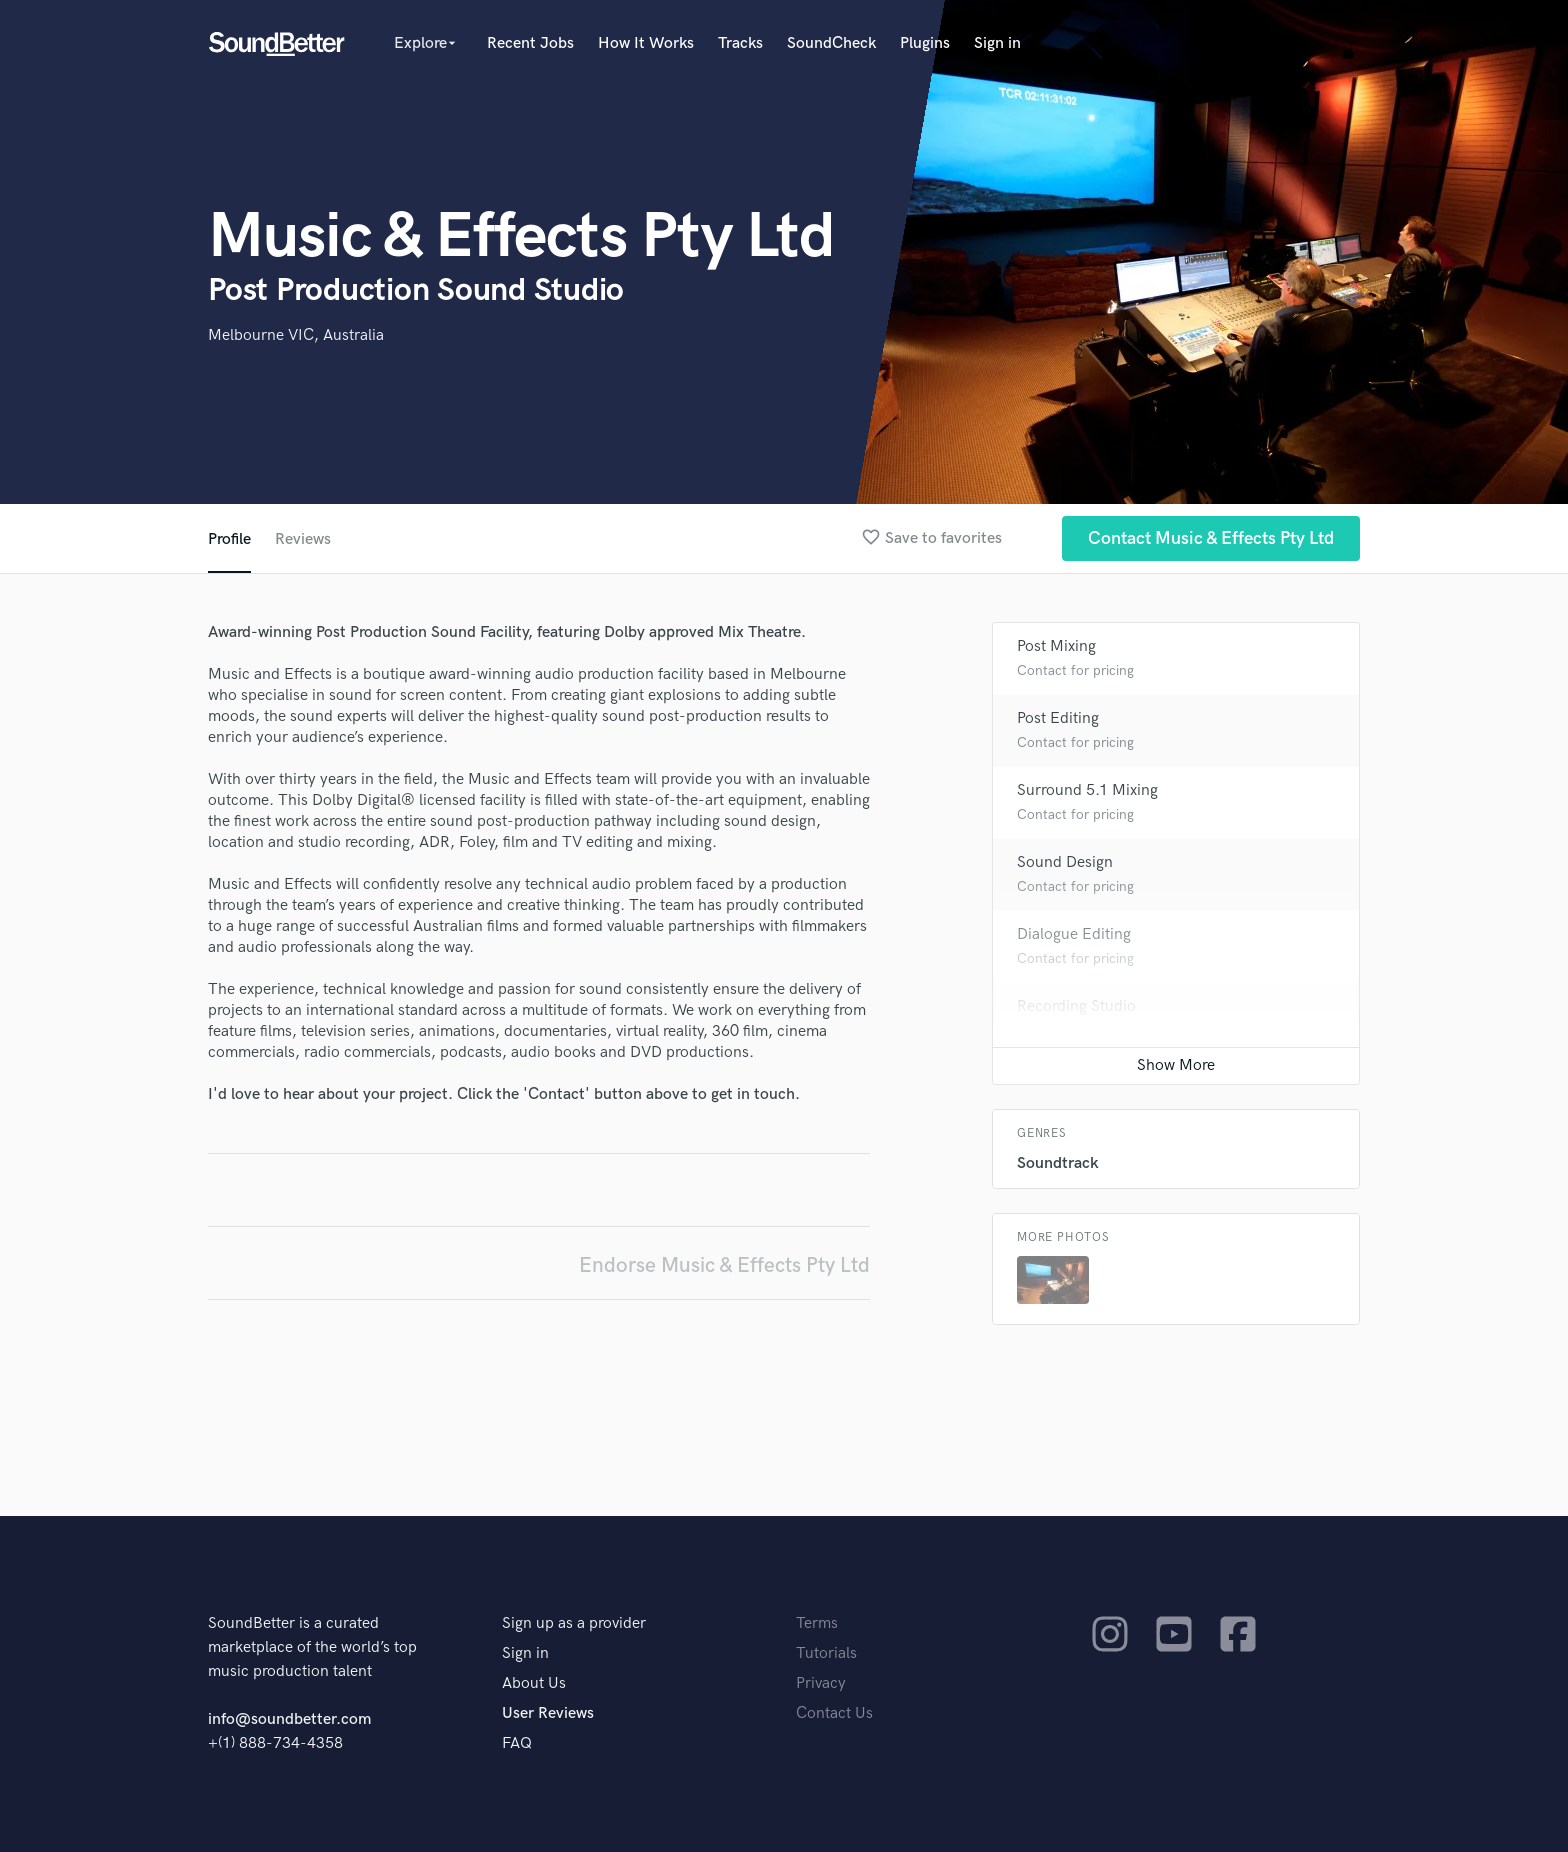 Image resolution: width=1568 pixels, height=1852 pixels. What do you see at coordinates (548, 1713) in the screenshot?
I see `User Reviews` at bounding box center [548, 1713].